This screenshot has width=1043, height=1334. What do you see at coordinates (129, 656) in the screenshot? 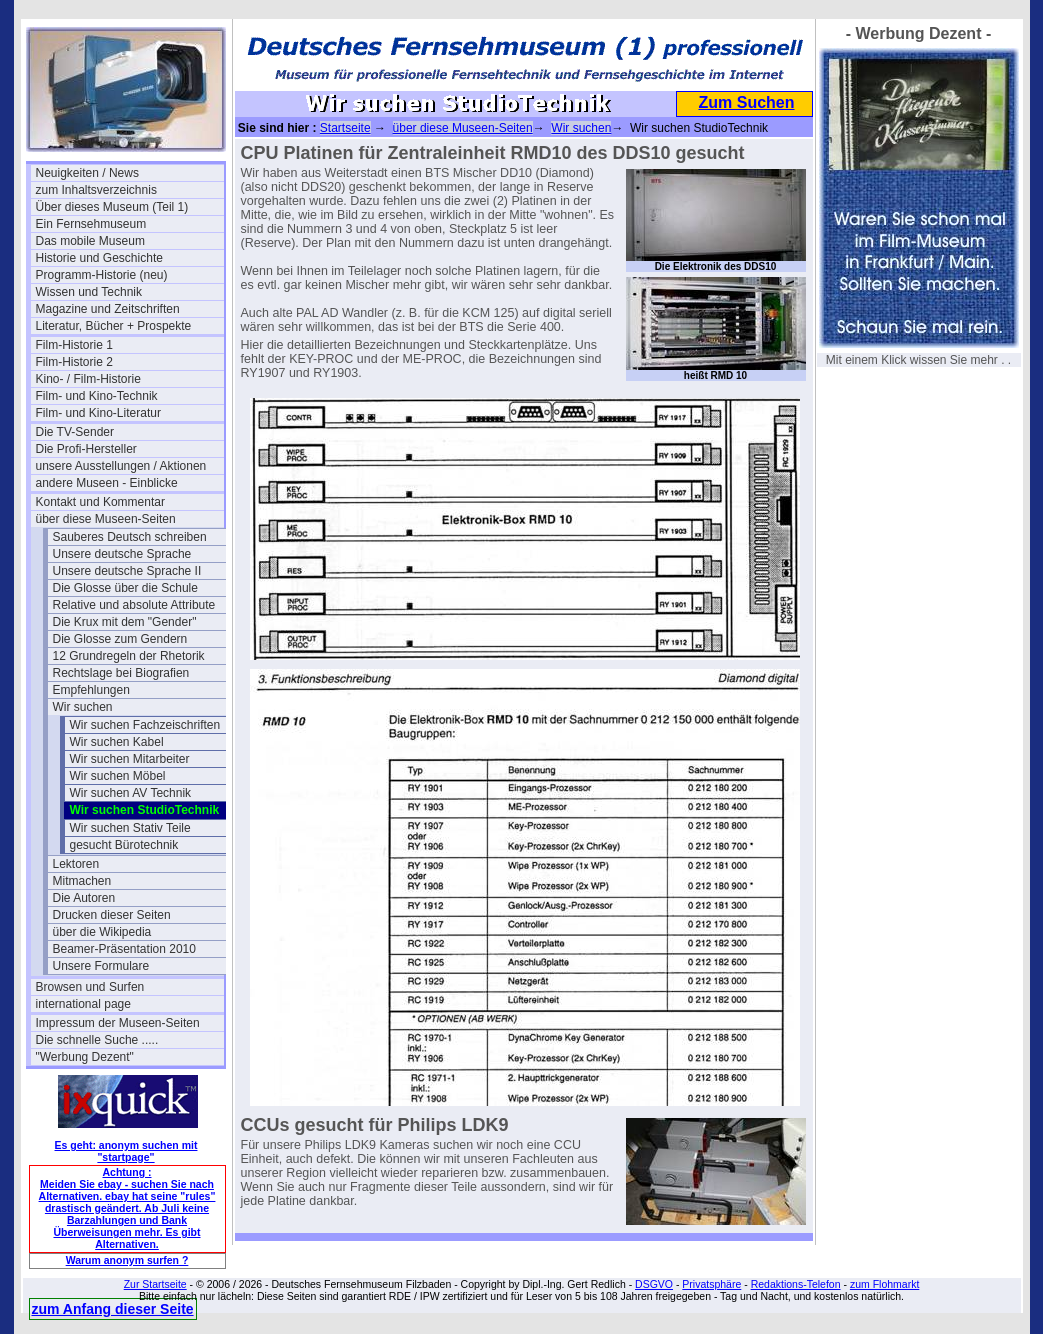
I see `12 Grundregeln der Rhetorik` at bounding box center [129, 656].